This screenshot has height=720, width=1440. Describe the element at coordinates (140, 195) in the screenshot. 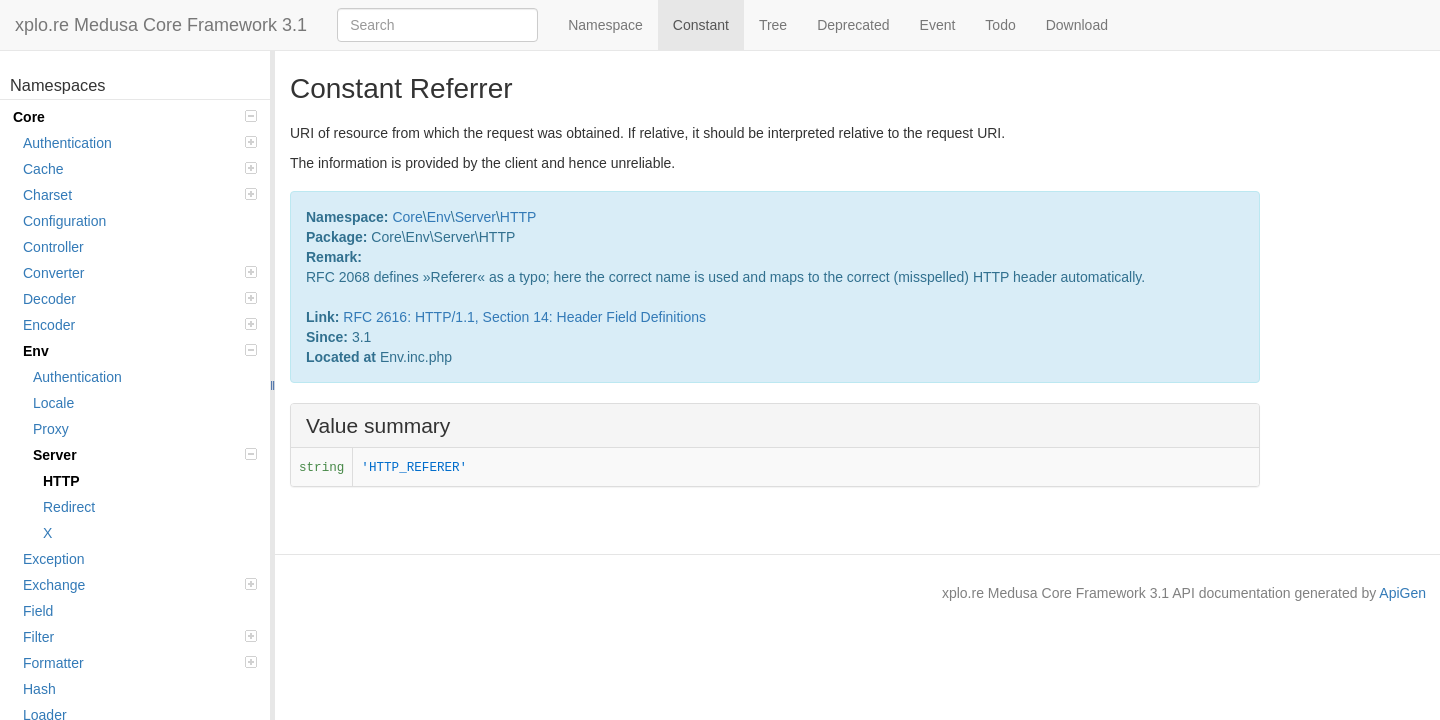

I see `Charset` at that location.